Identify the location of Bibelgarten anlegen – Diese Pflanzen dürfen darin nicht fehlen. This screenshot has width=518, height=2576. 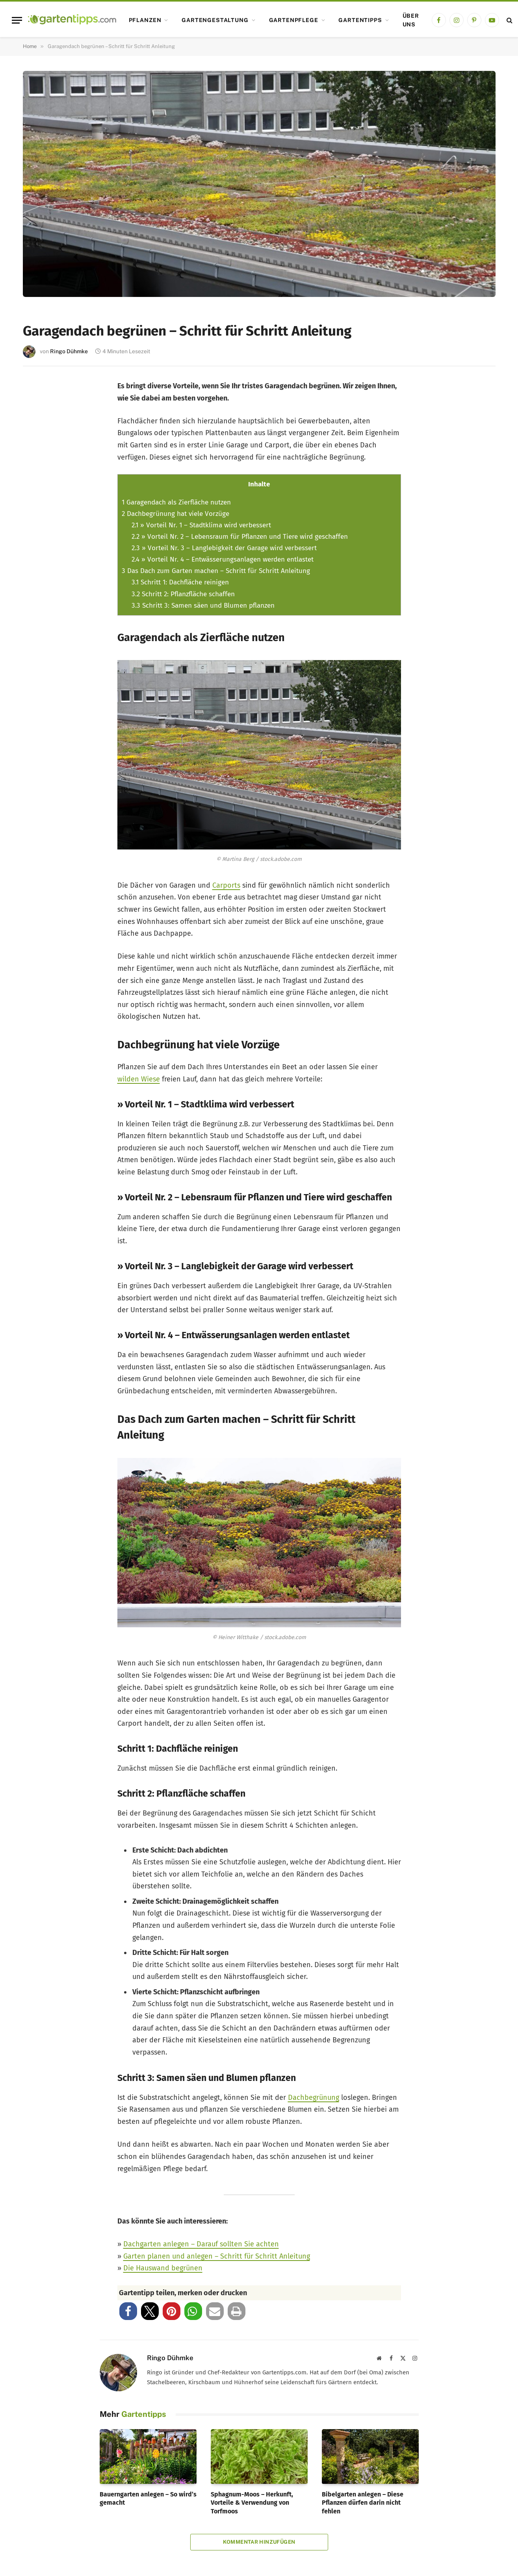
(362, 2503).